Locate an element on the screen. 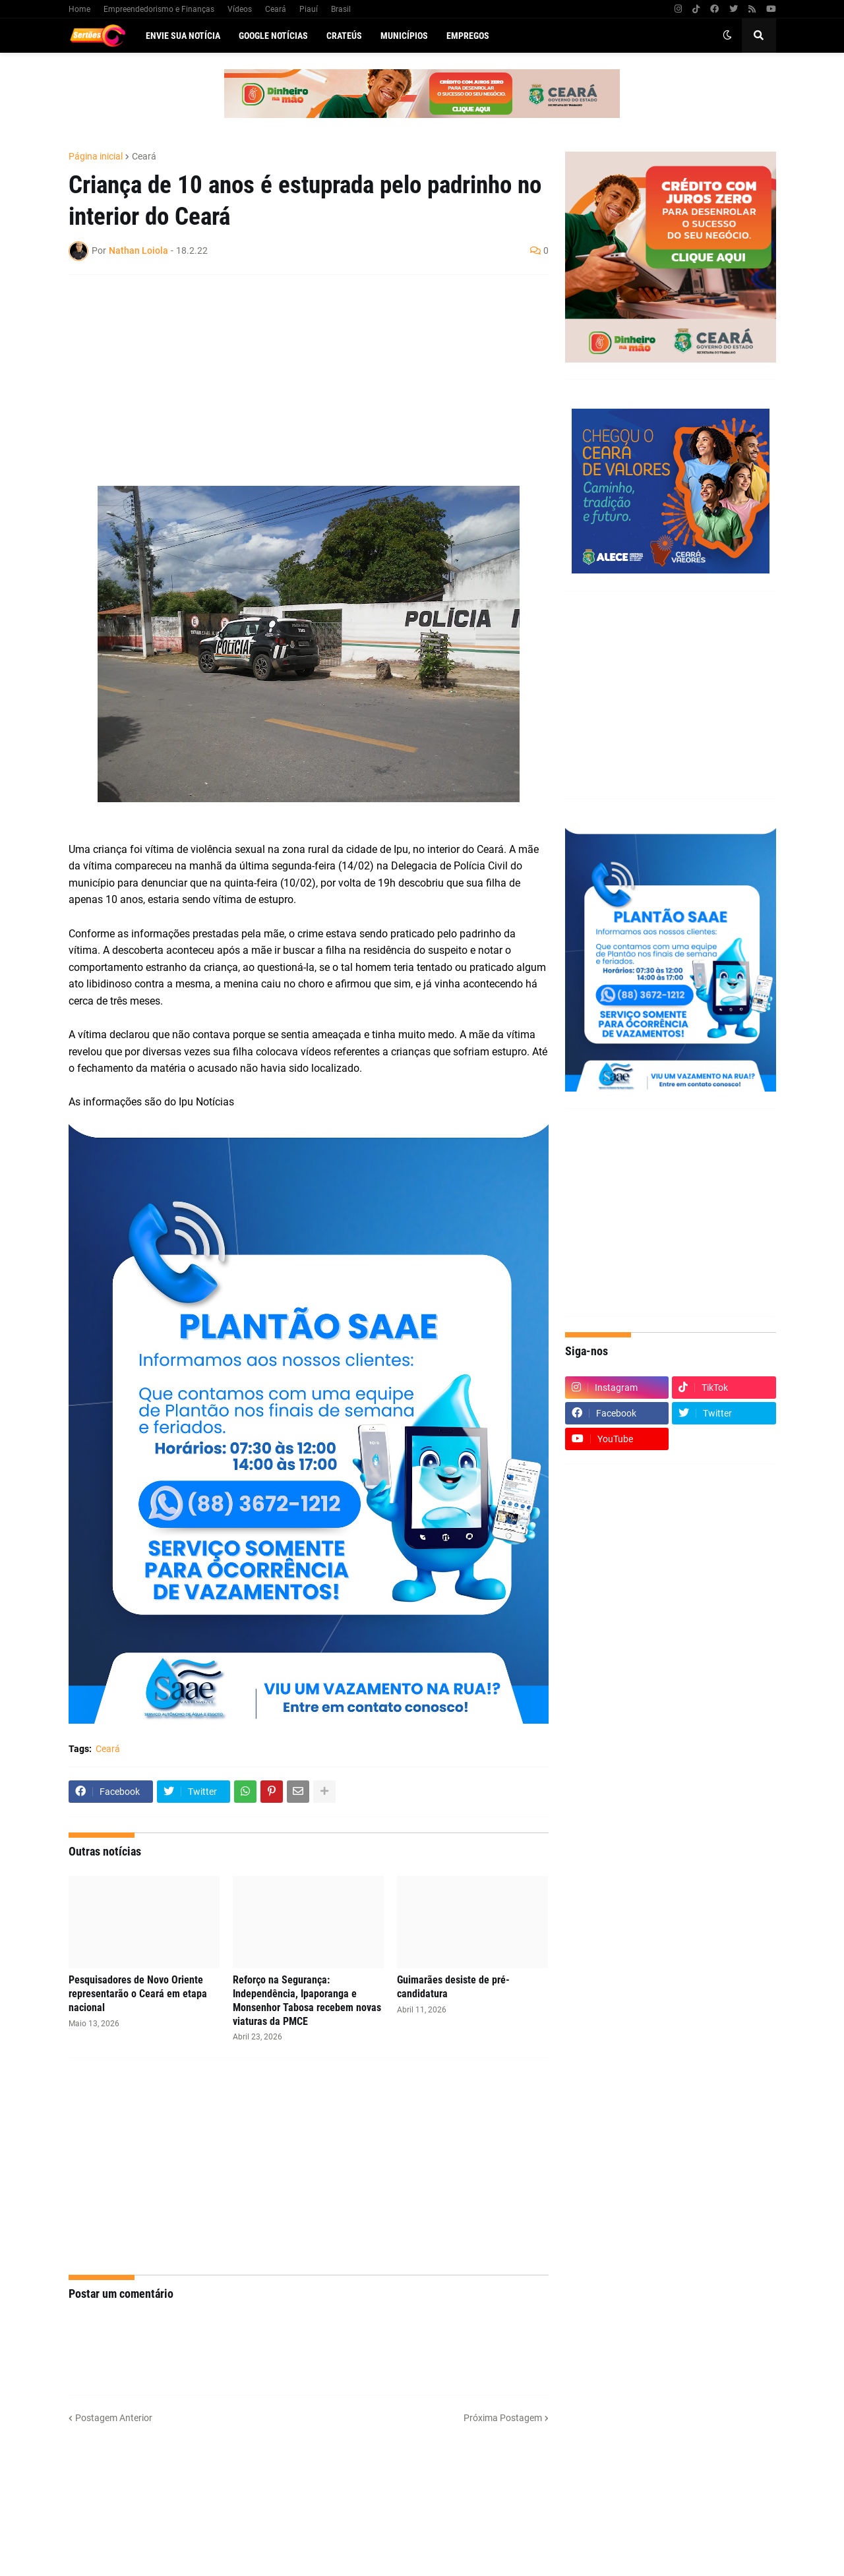 This screenshot has width=844, height=2576. [Advertisement] is located at coordinates (295, 380).